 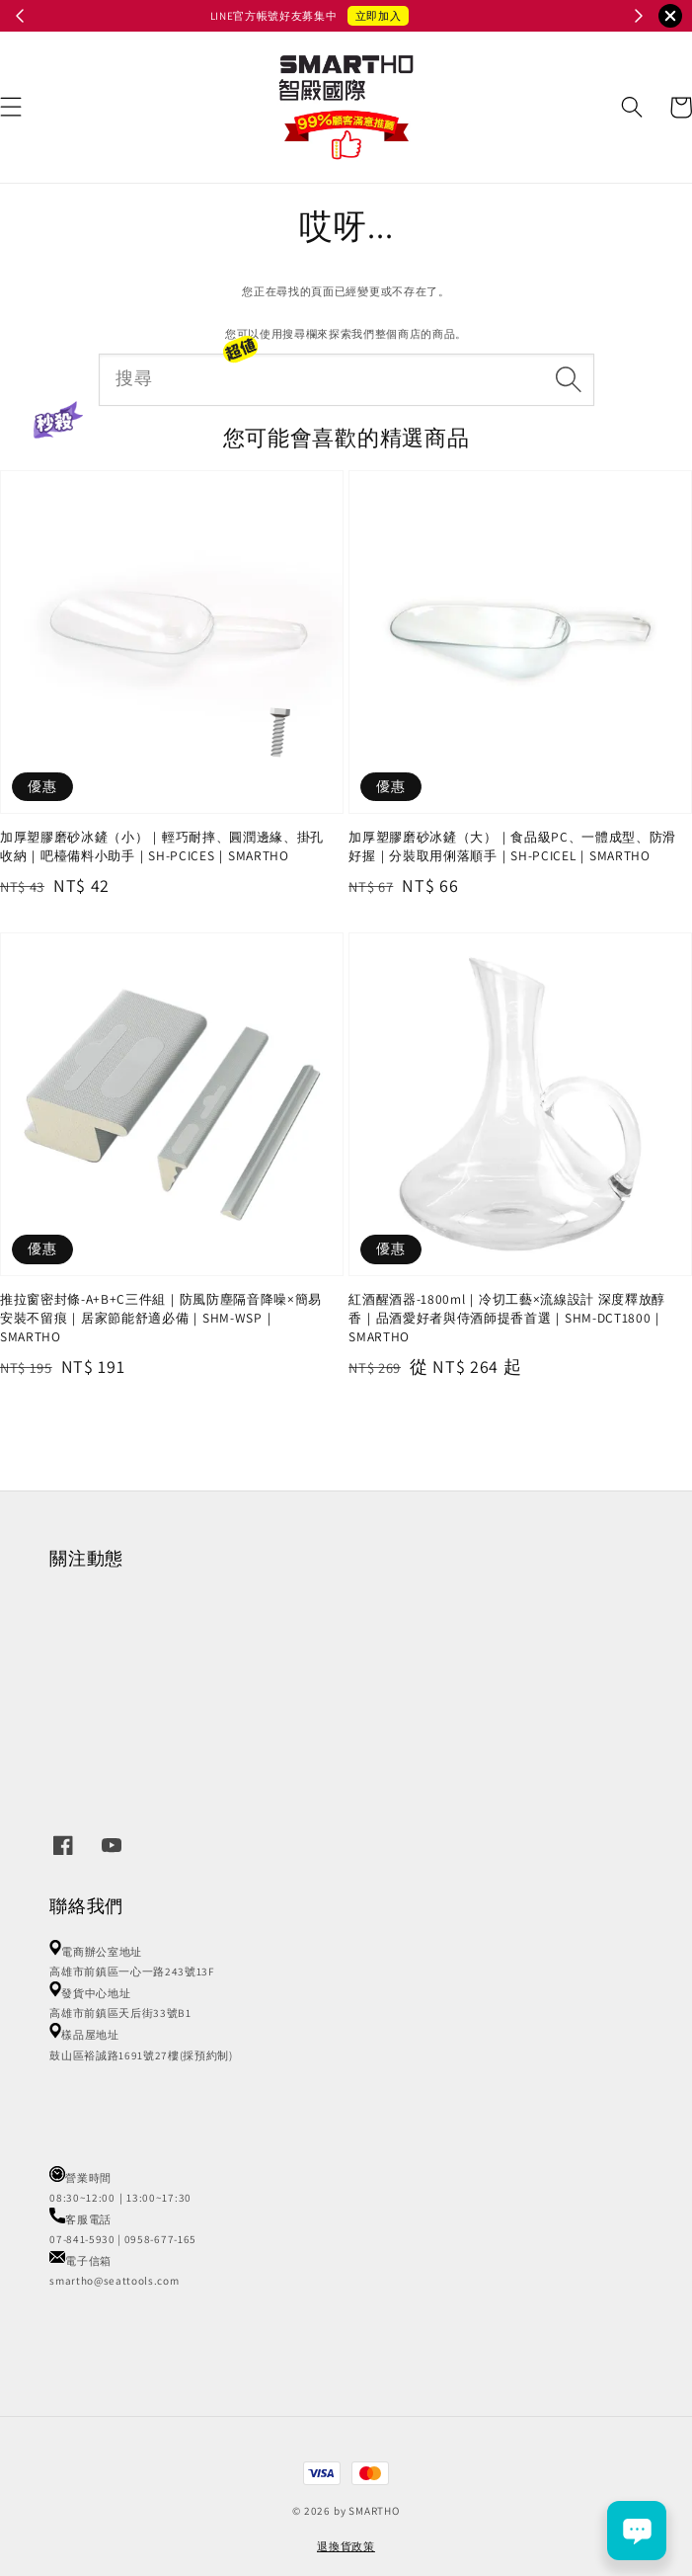 I want to click on 退換貨政策, so click(x=346, y=2546).